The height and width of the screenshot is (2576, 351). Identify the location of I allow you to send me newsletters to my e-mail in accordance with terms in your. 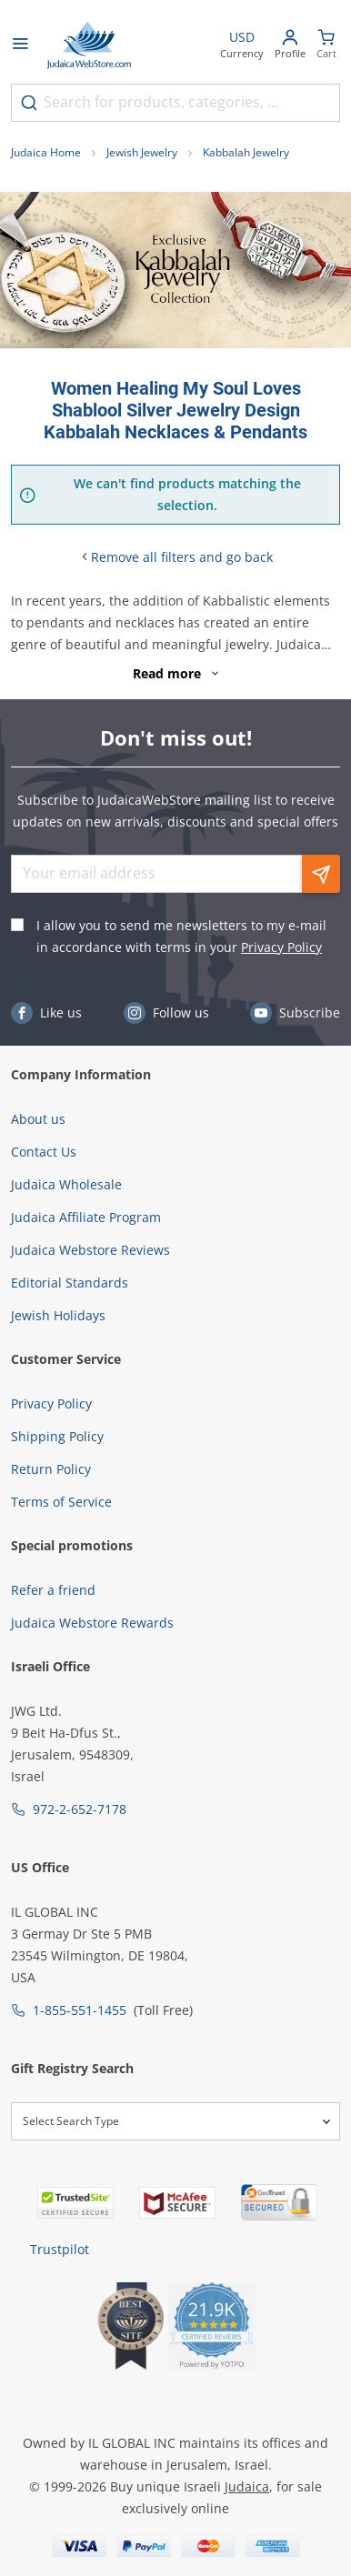
(181, 936).